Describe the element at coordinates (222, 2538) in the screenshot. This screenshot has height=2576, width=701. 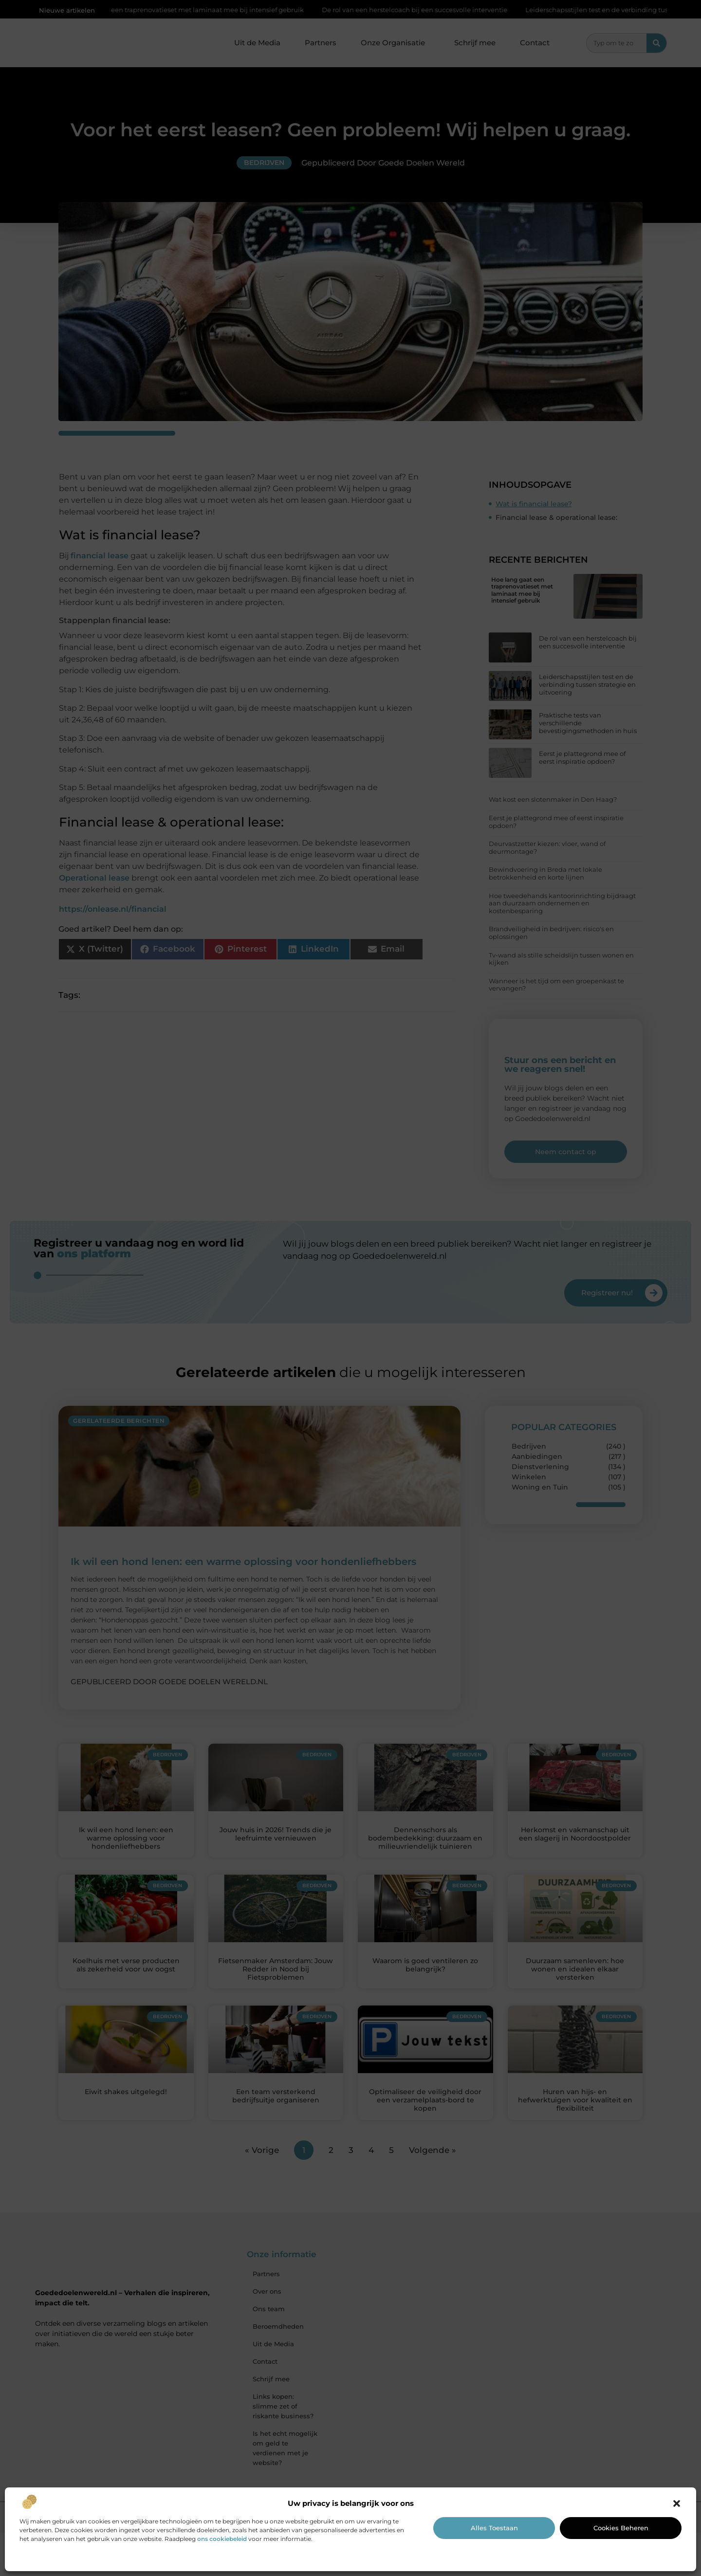
I see `ons cookiebeleid` at that location.